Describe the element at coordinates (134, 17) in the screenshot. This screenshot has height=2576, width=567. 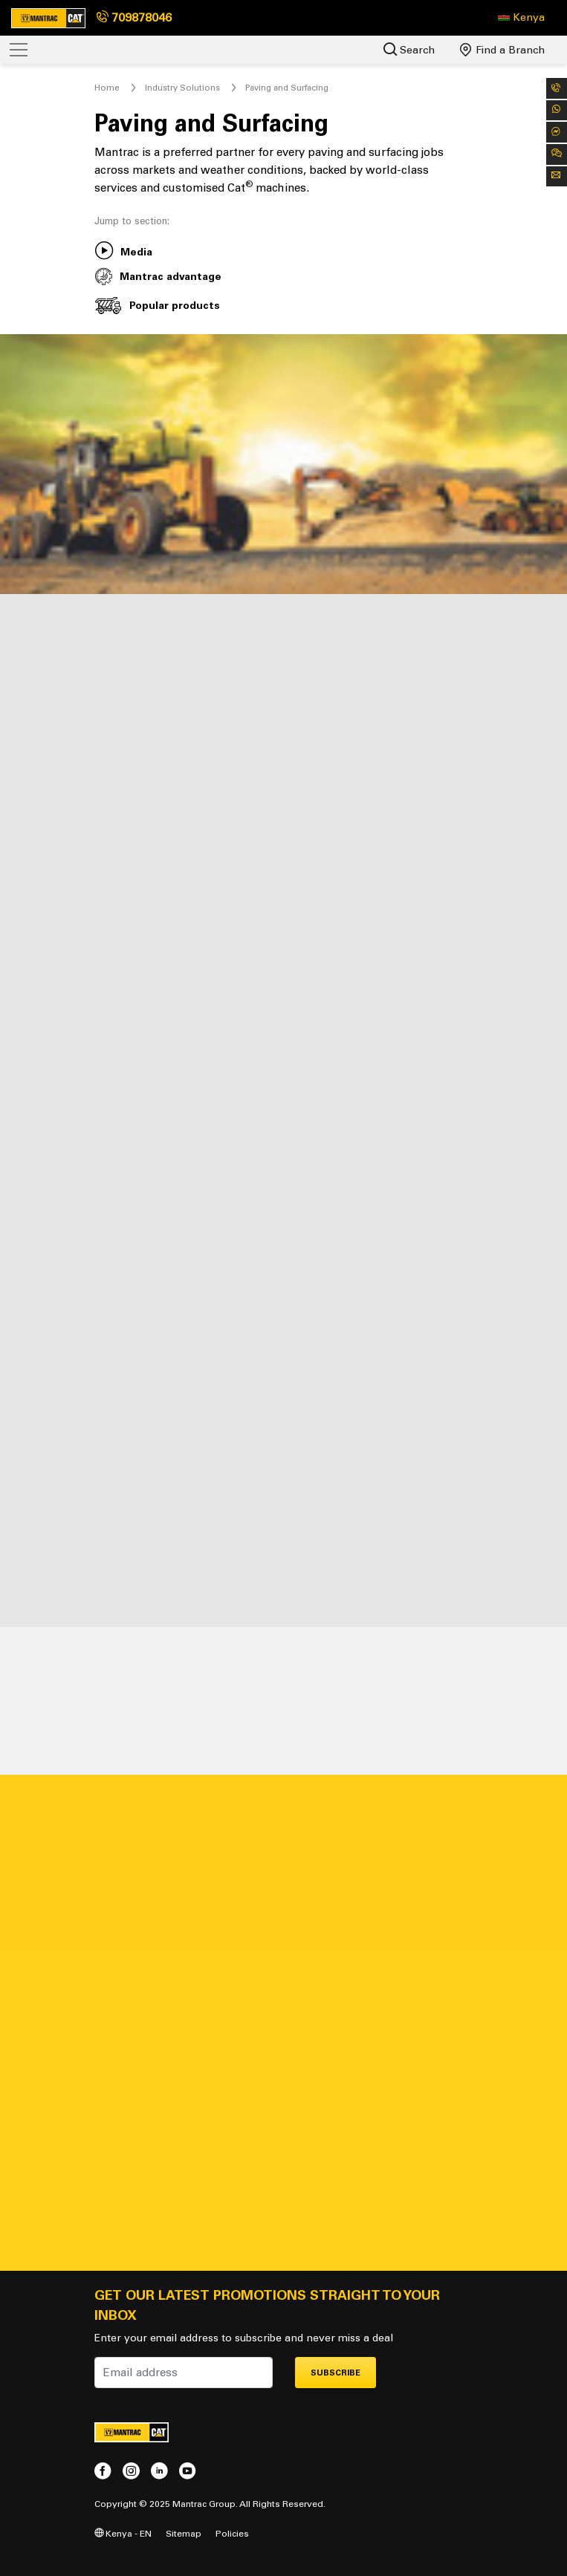
I see `709878046` at that location.